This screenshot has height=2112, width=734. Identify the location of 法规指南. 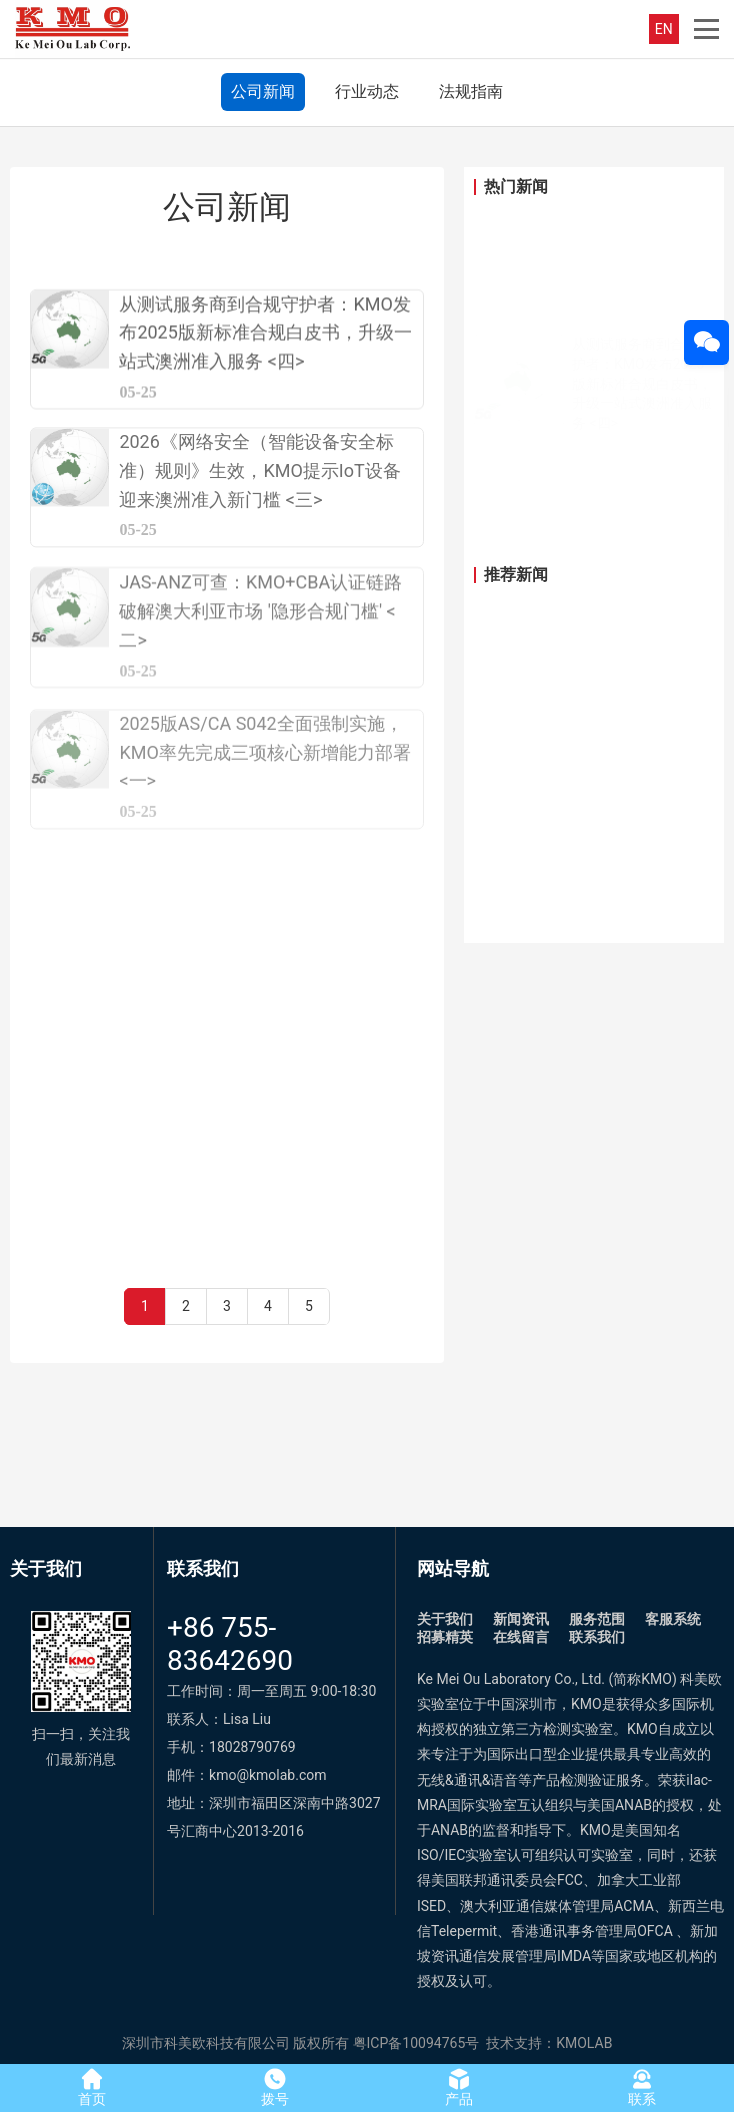
(471, 91).